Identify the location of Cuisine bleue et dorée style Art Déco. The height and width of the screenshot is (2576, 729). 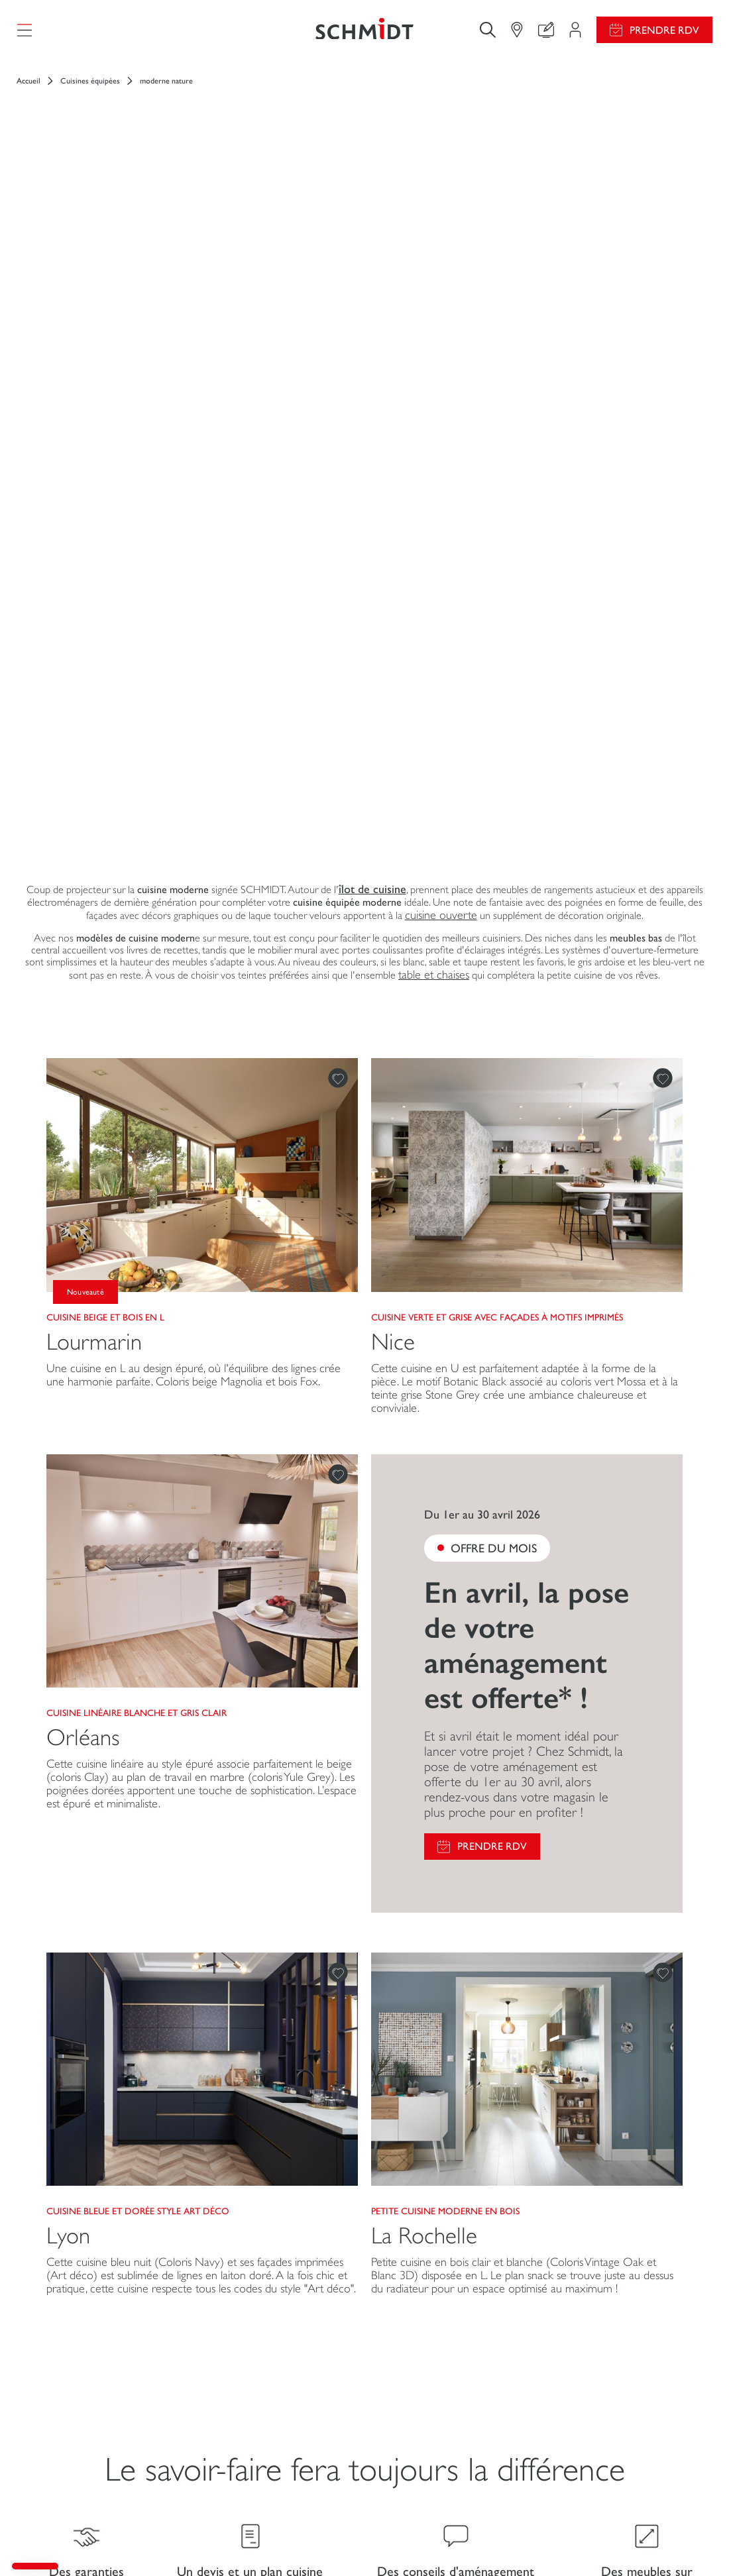
(137, 1742).